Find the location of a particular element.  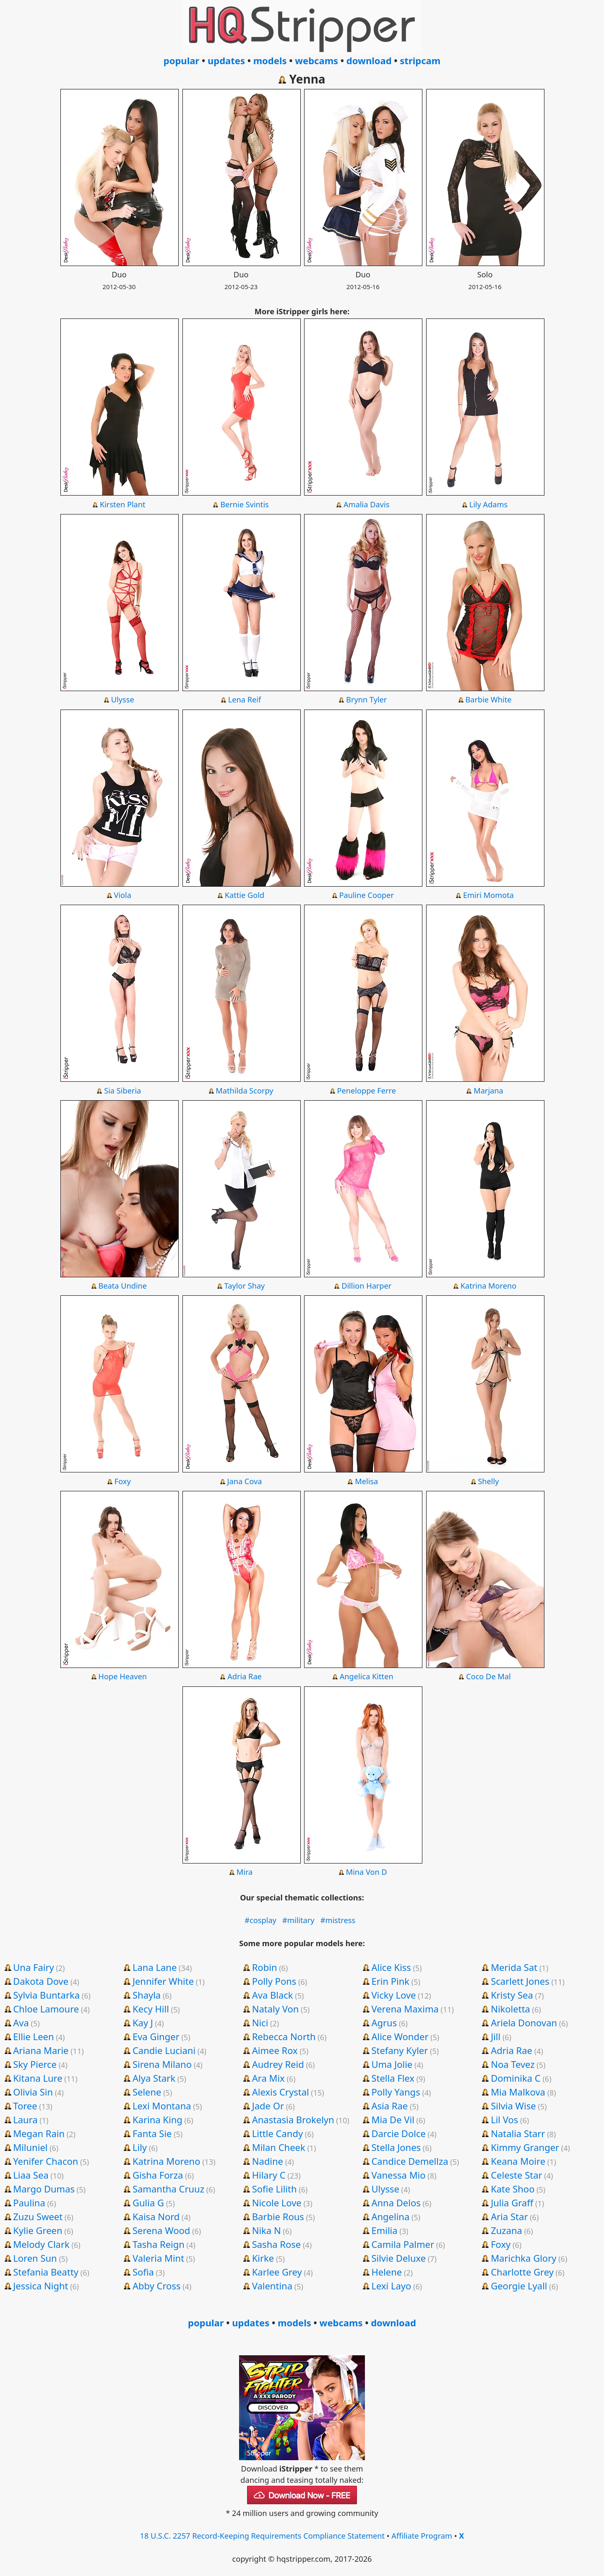

download is located at coordinates (369, 60).